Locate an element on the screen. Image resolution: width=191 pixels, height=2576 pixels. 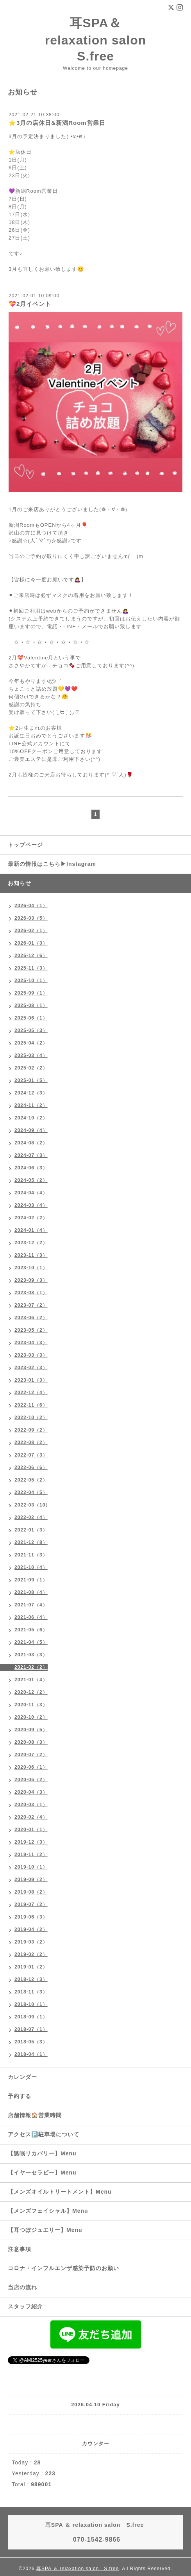
2026-03（5） is located at coordinates (31, 918).